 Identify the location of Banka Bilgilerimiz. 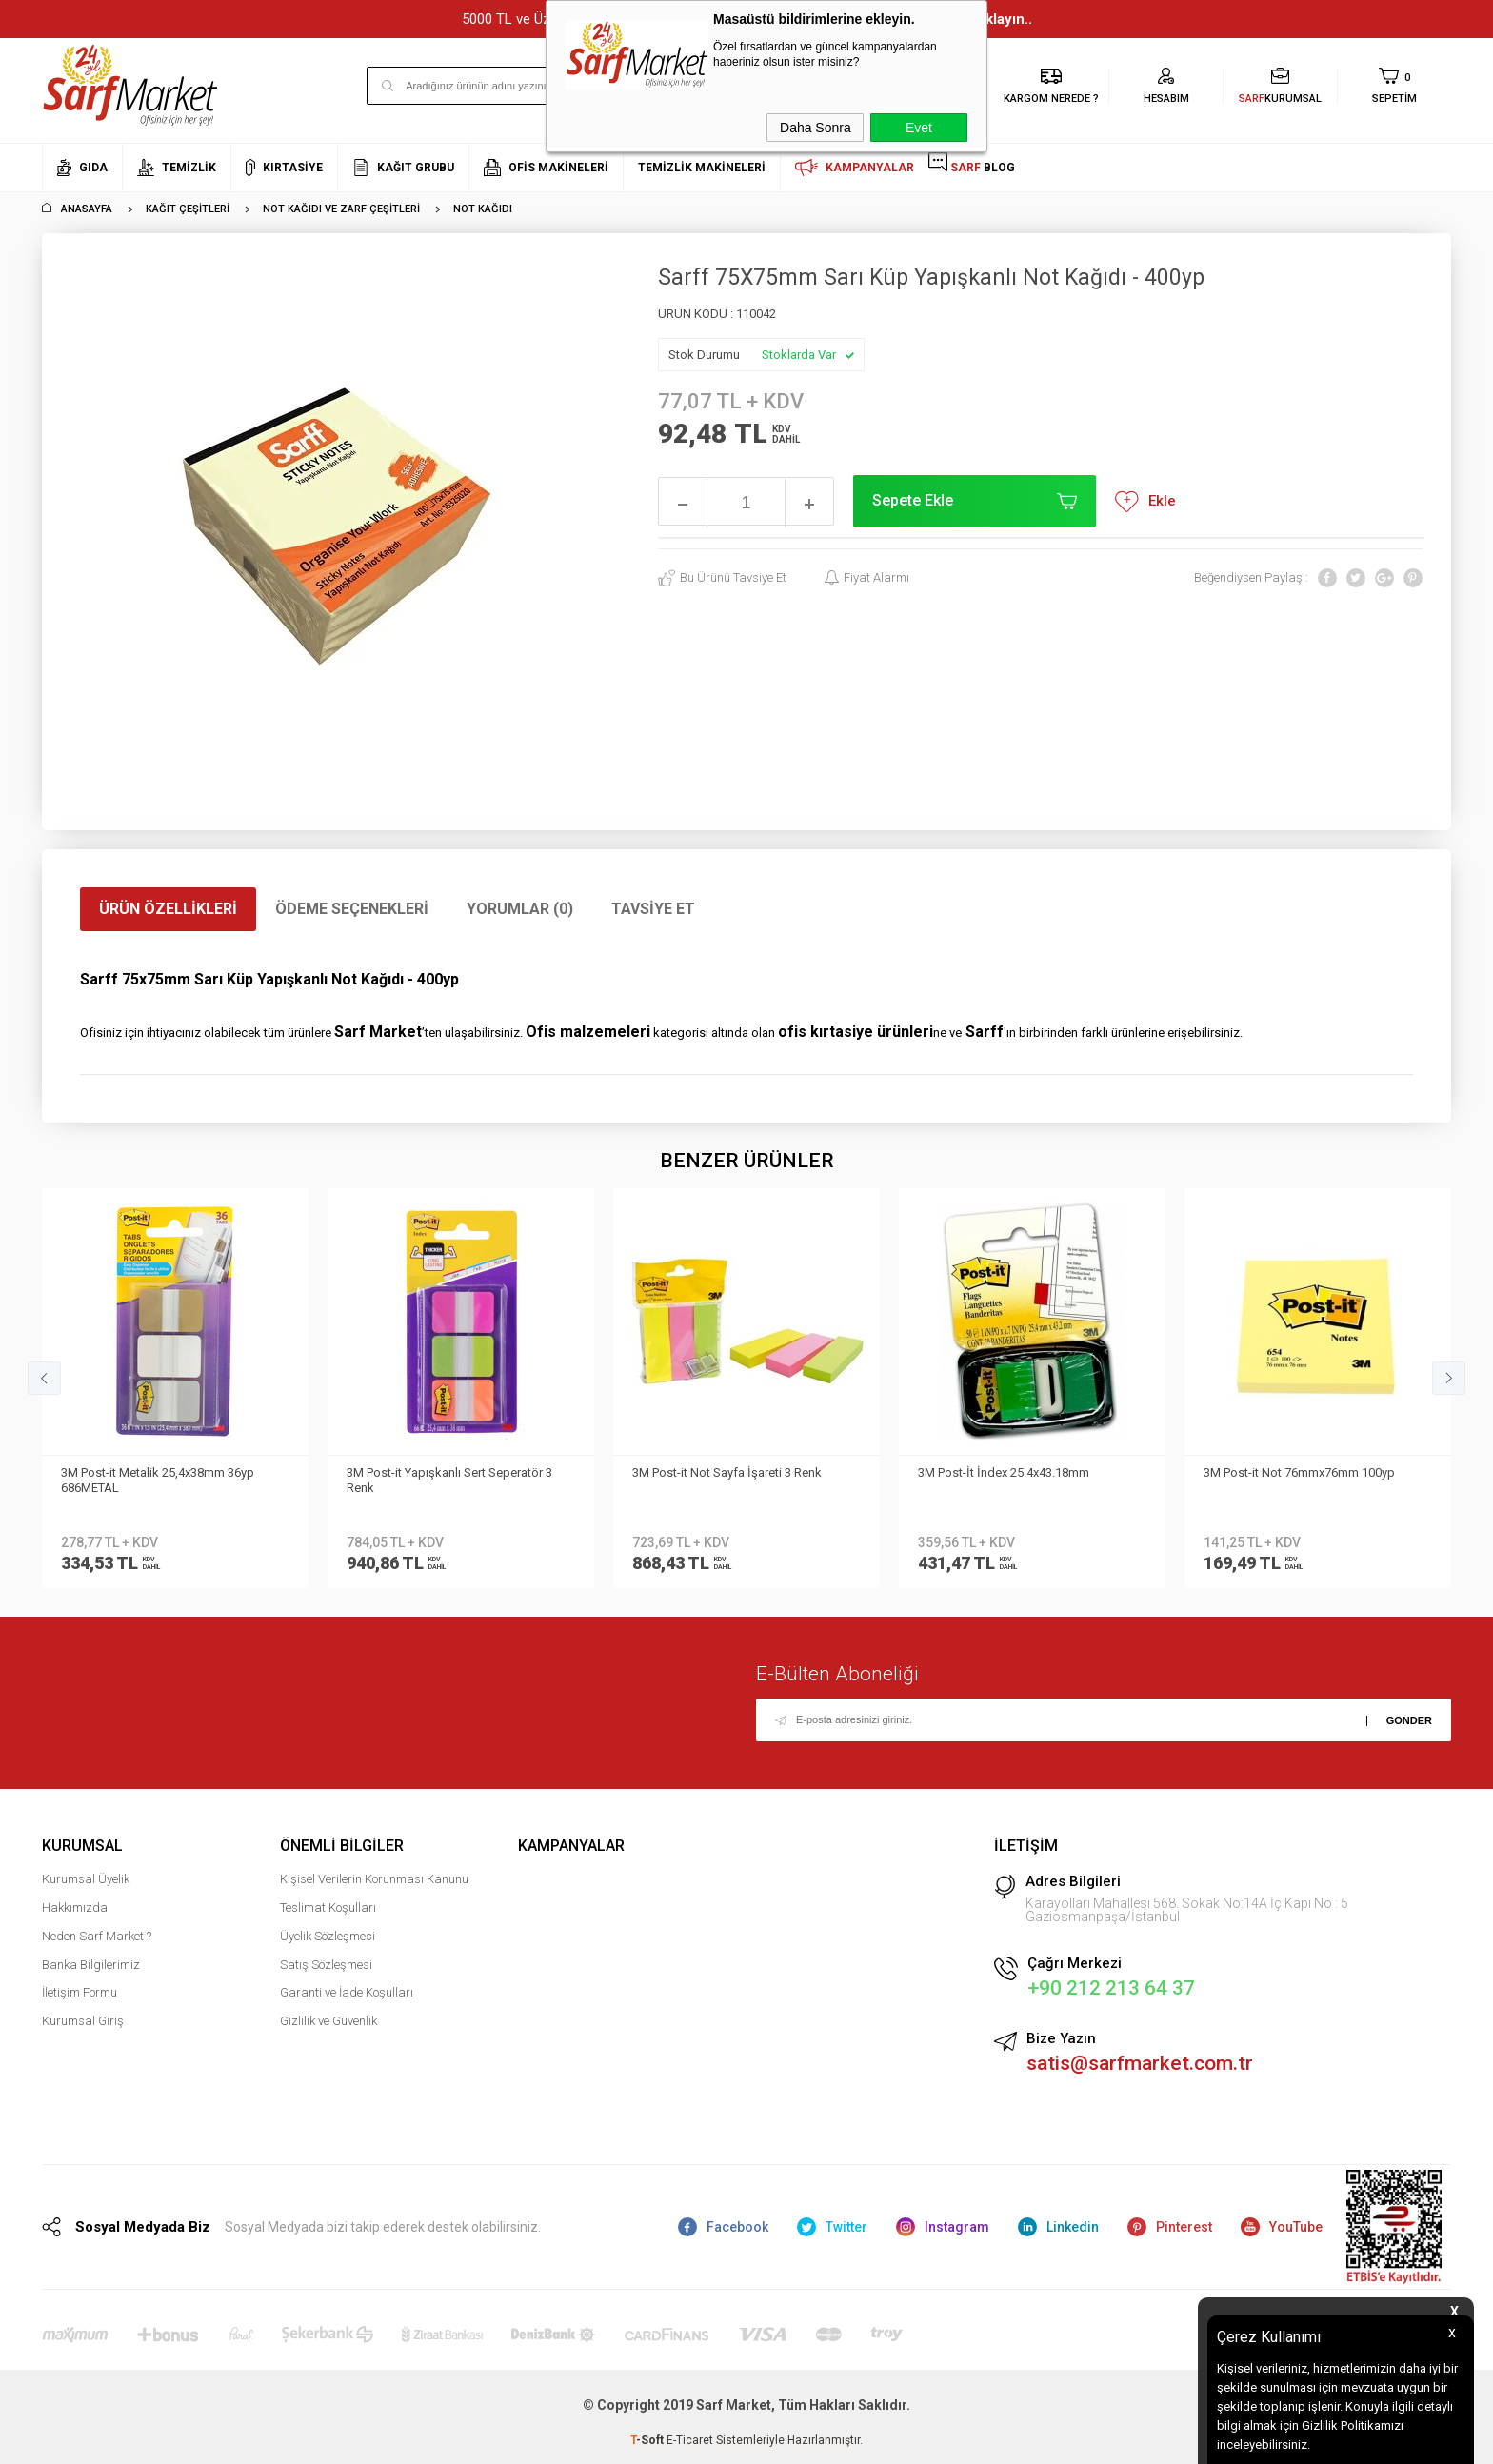
(91, 1964).